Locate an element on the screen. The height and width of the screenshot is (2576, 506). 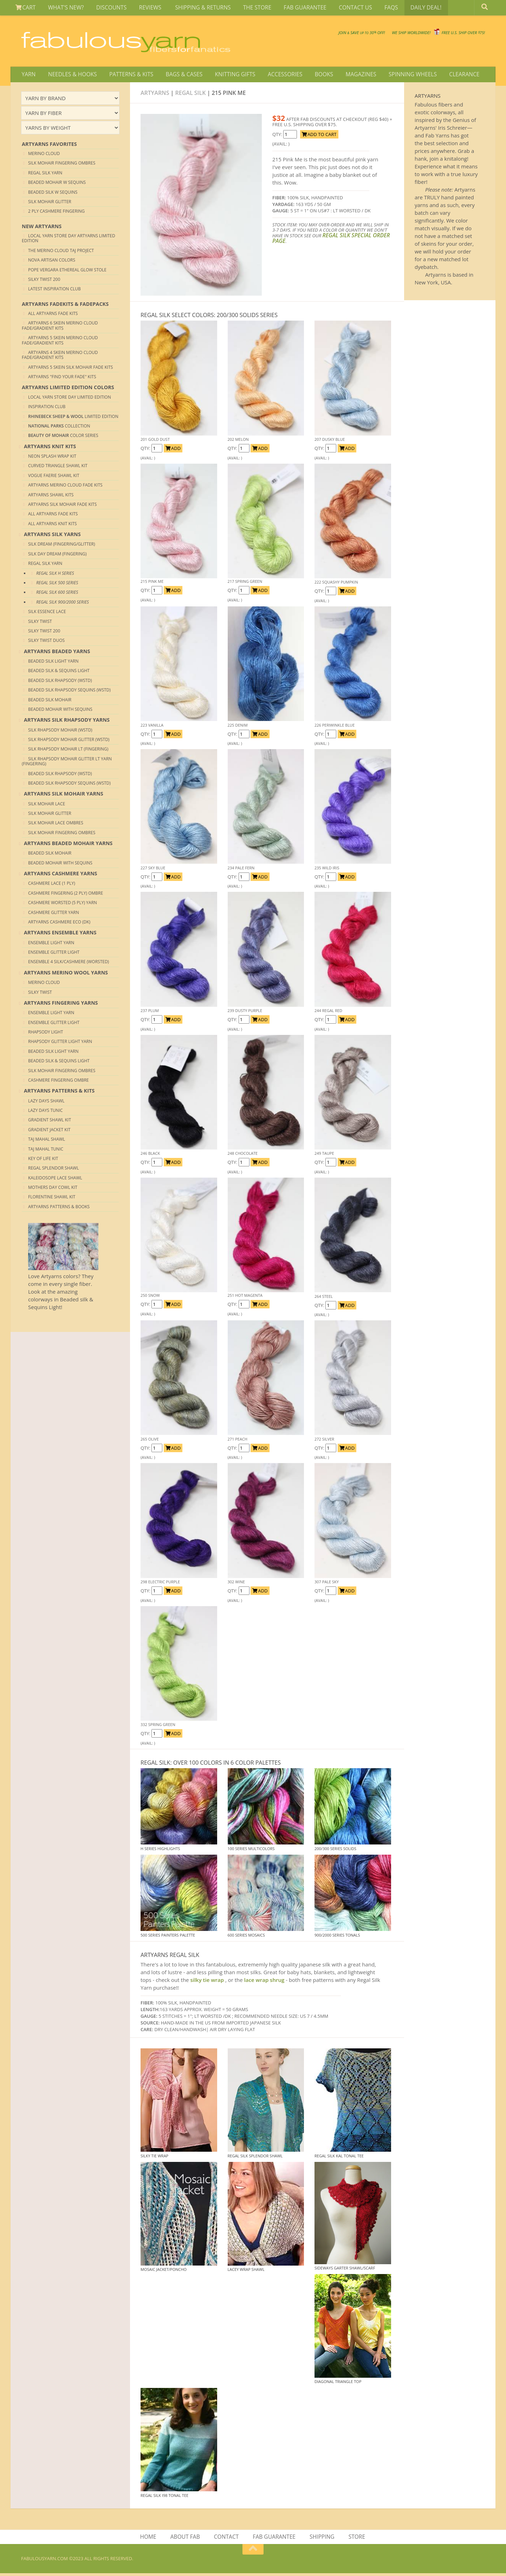
Local Yarn Store Day Artyarns Limited Edition is located at coordinates (68, 239).